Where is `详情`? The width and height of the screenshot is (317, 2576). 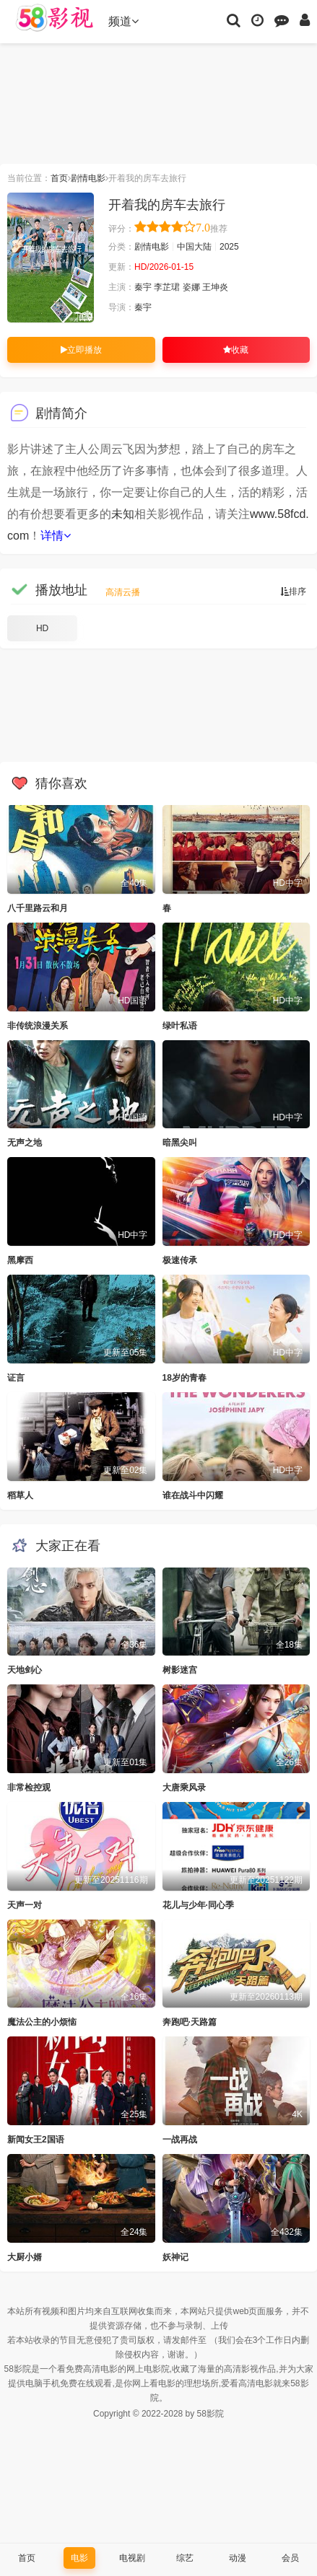
详情 is located at coordinates (55, 535).